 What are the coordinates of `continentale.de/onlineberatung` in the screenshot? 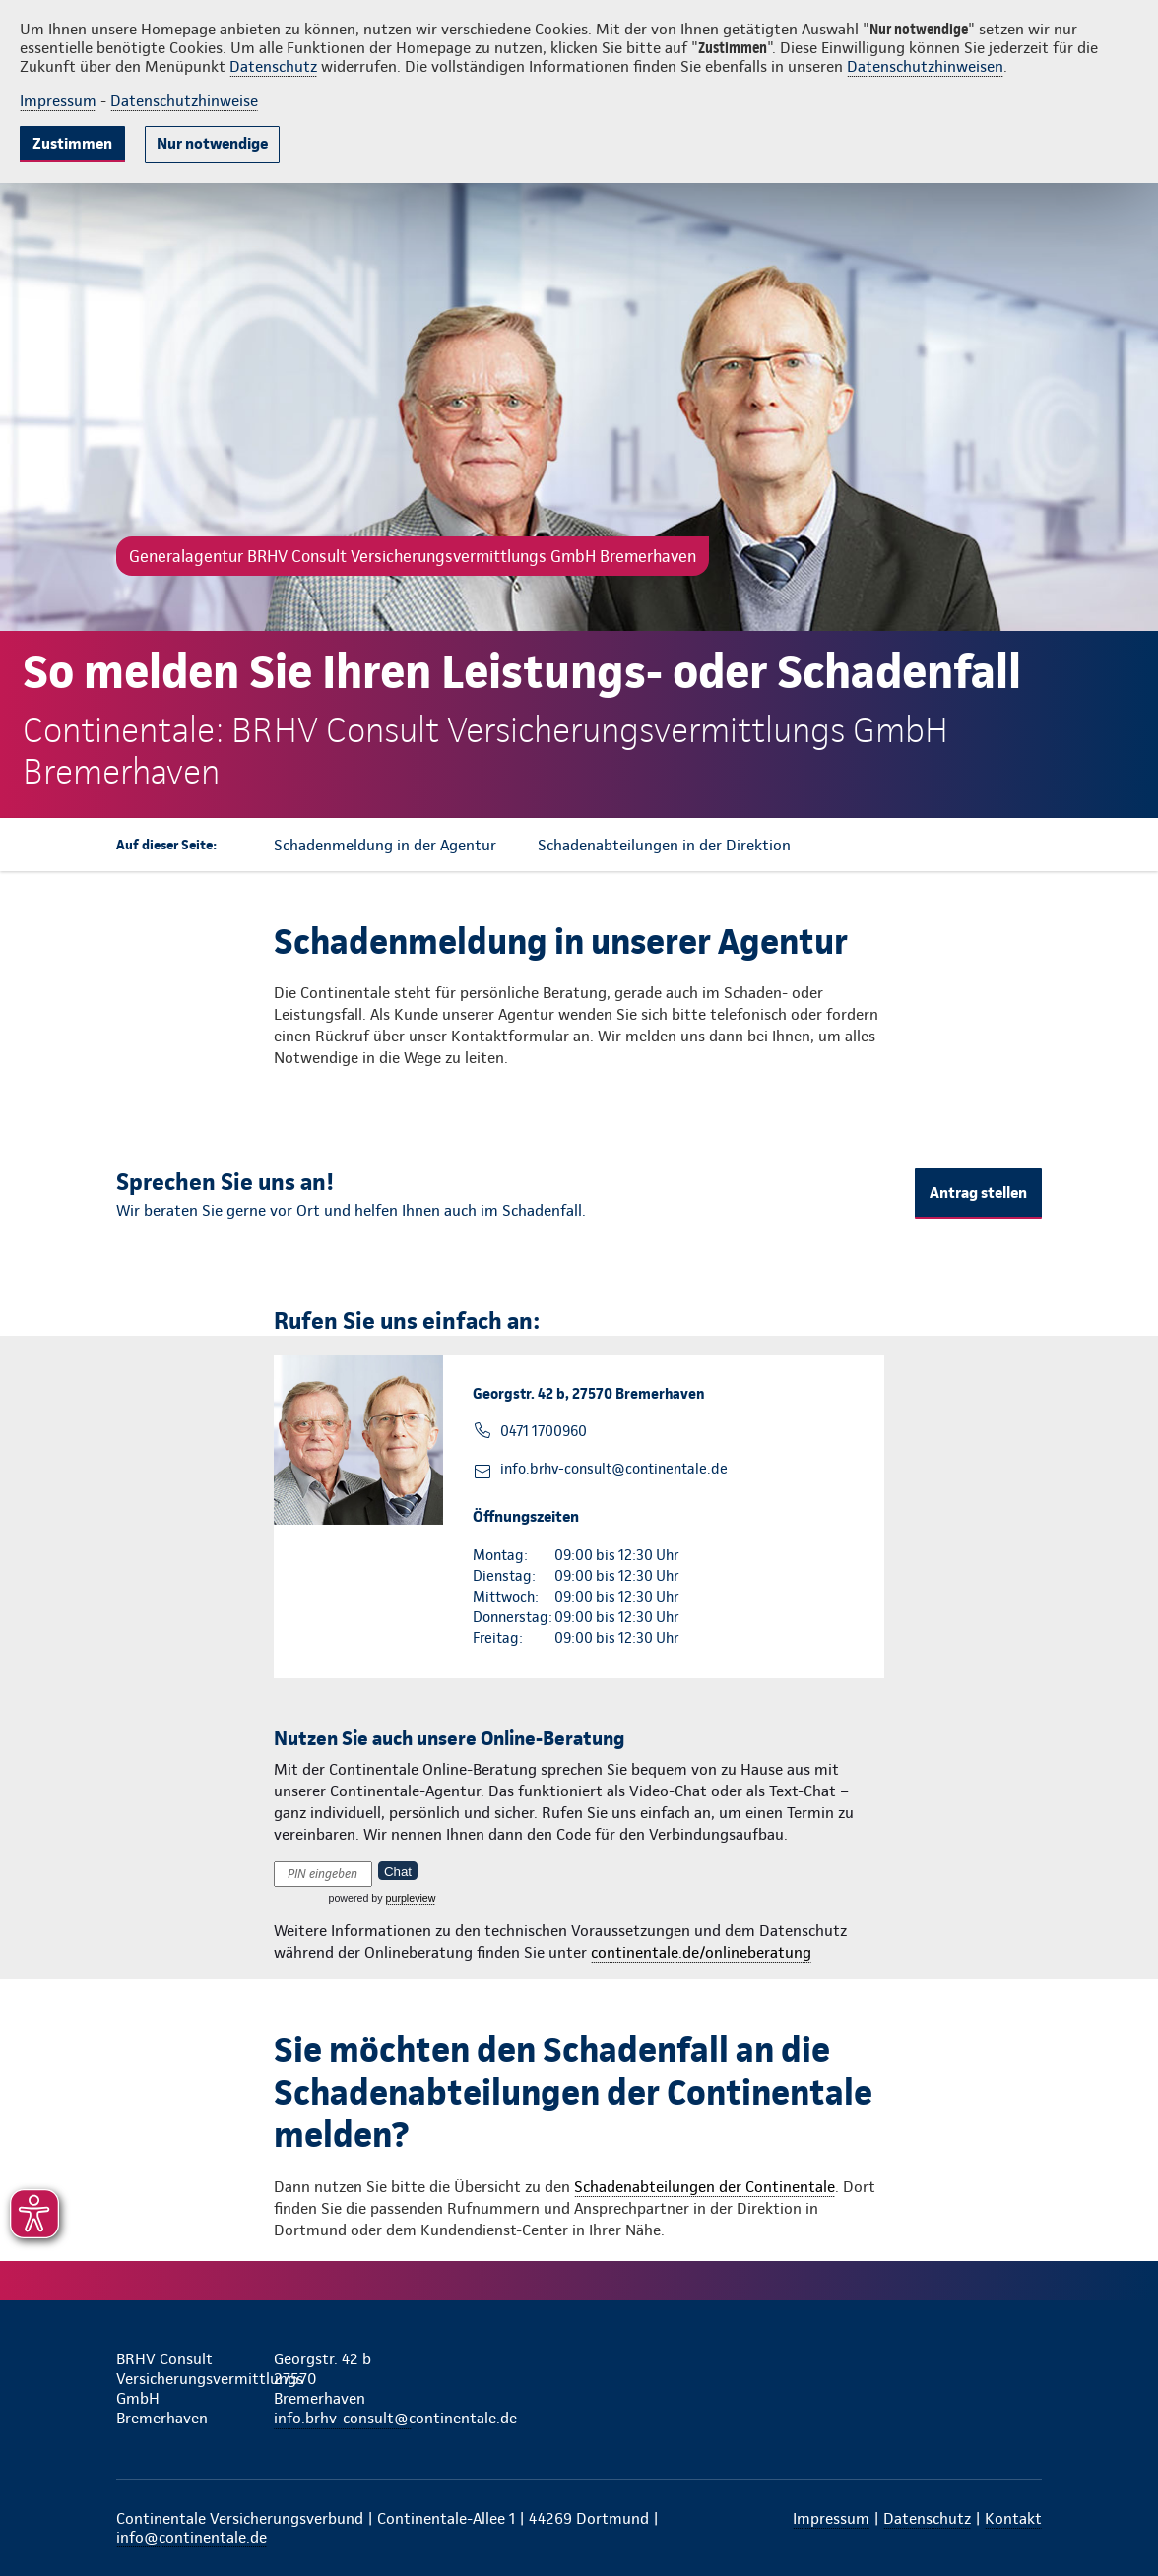 It's located at (701, 1952).